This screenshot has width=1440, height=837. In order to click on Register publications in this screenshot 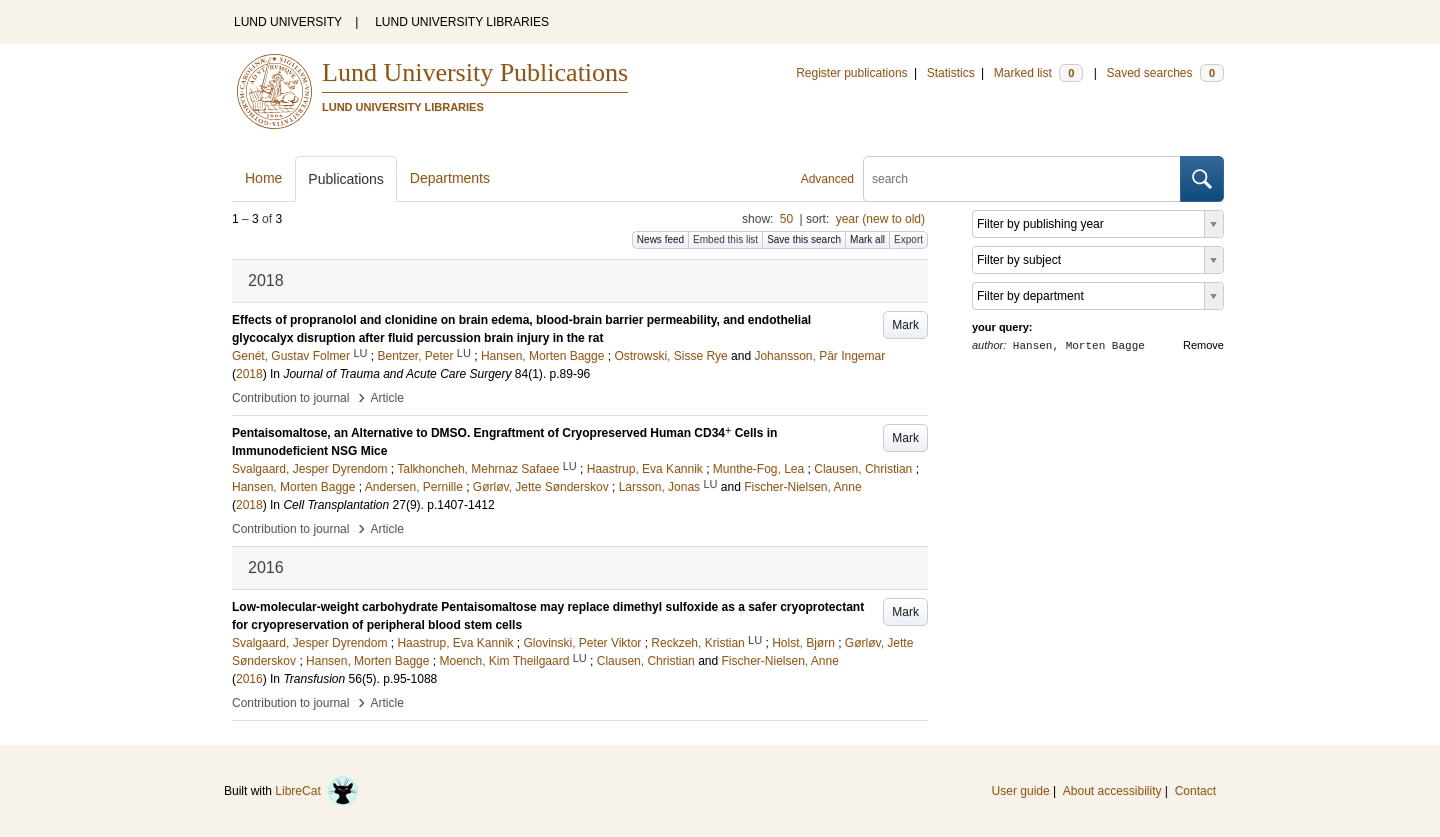, I will do `click(851, 73)`.